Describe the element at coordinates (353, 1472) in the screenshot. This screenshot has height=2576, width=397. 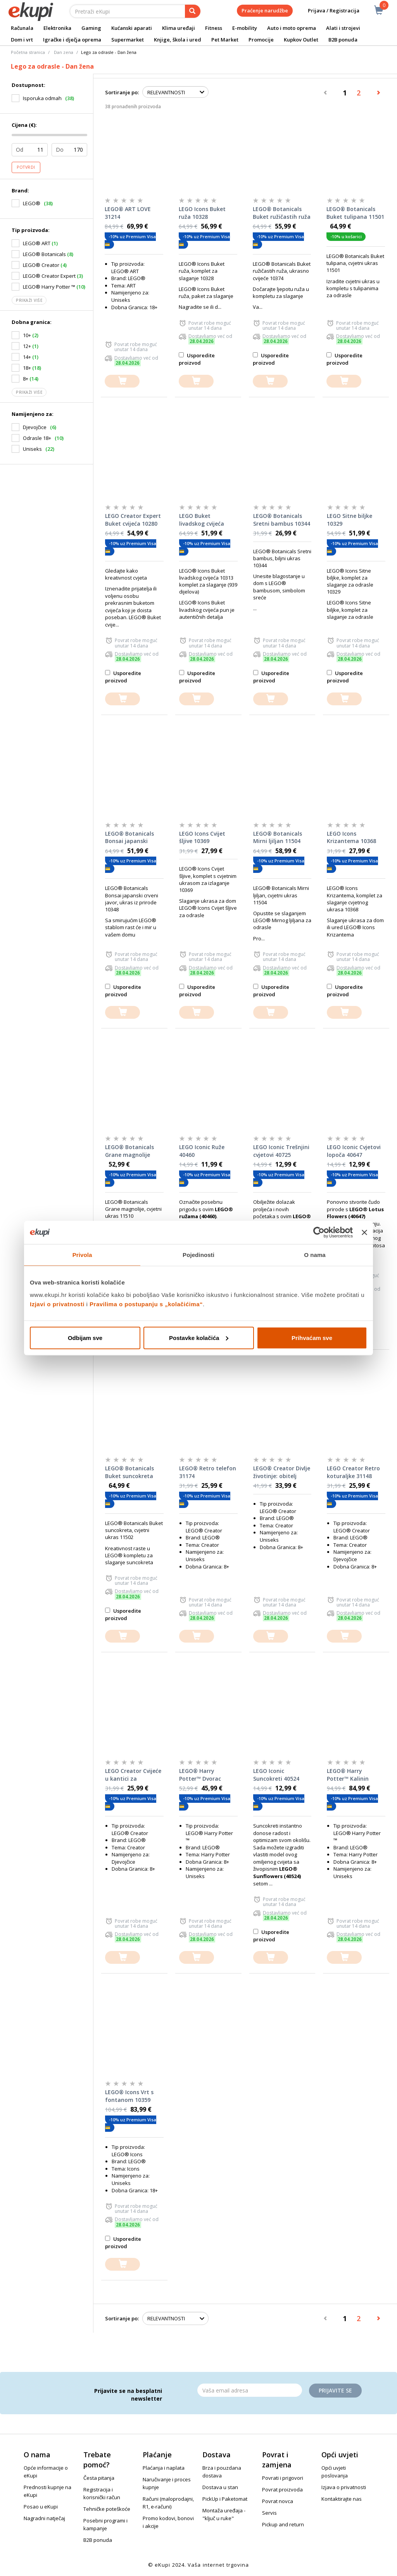
I see `LEGO Creator Retro koturaljke 31148` at that location.